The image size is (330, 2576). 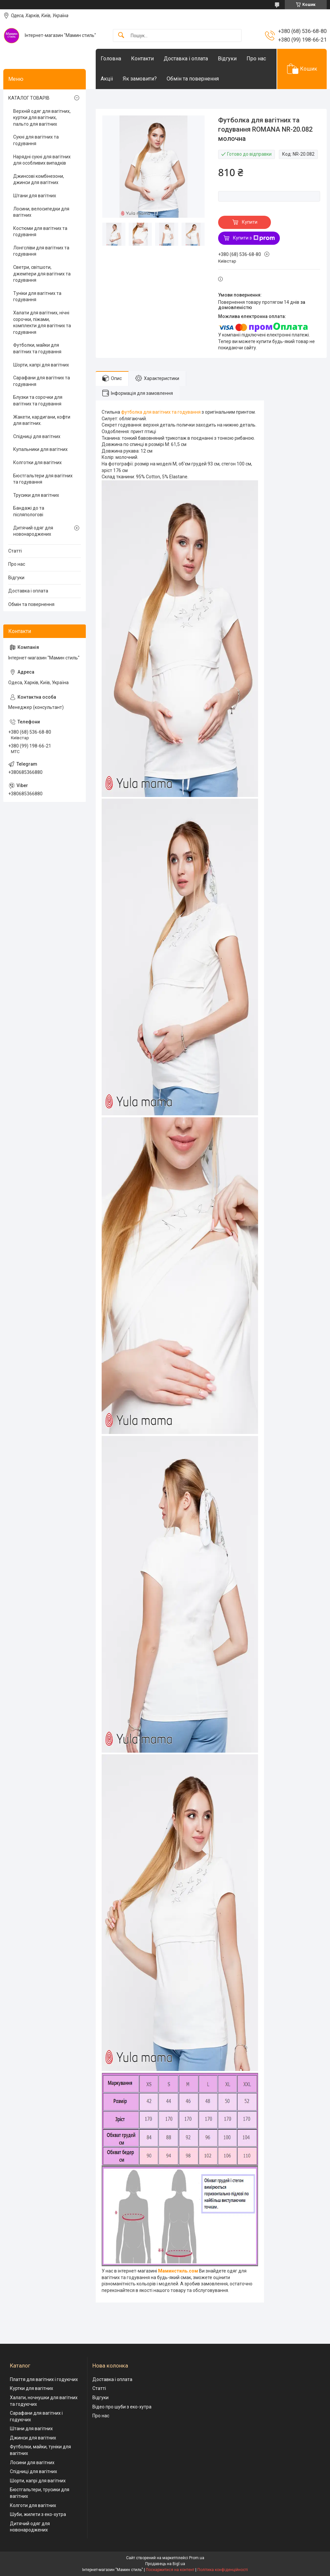 What do you see at coordinates (111, 58) in the screenshot?
I see `Головна` at bounding box center [111, 58].